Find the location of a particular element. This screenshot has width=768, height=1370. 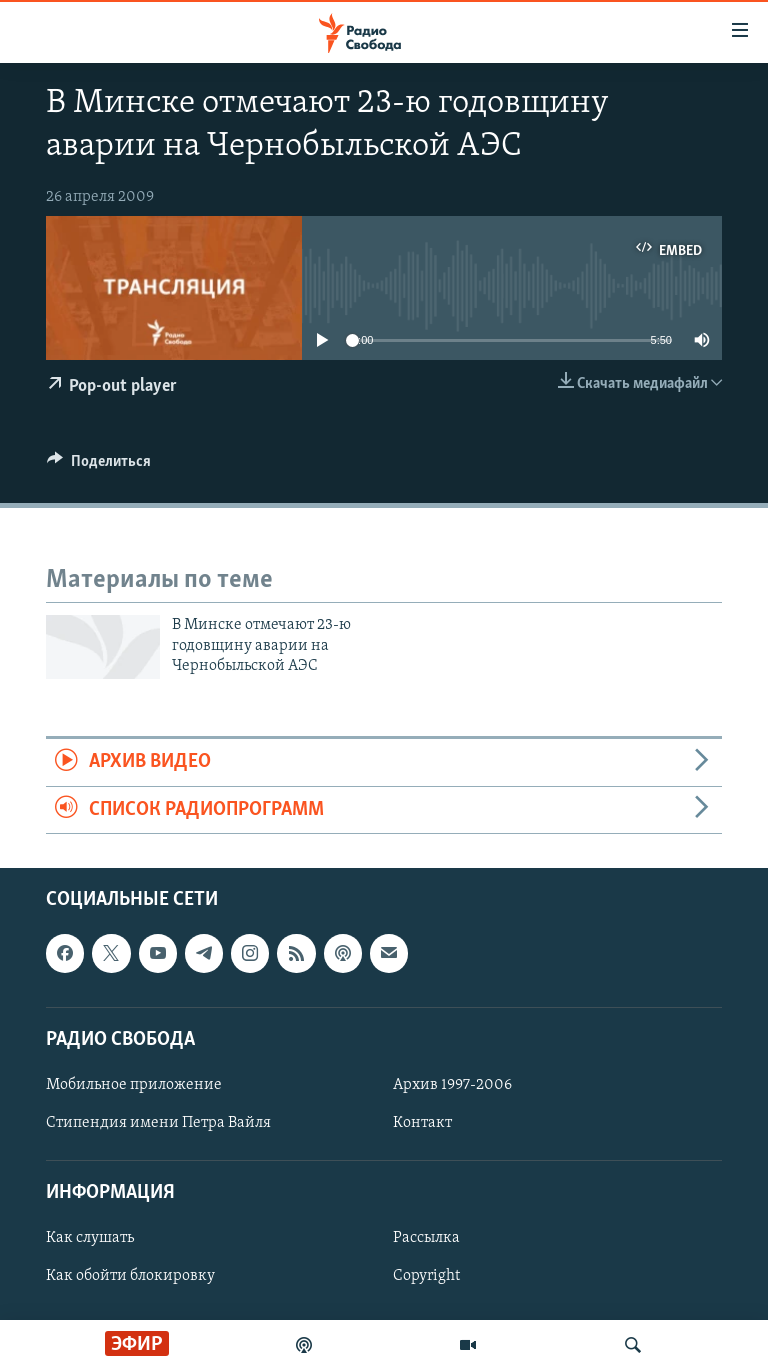

Контакт is located at coordinates (422, 1123).